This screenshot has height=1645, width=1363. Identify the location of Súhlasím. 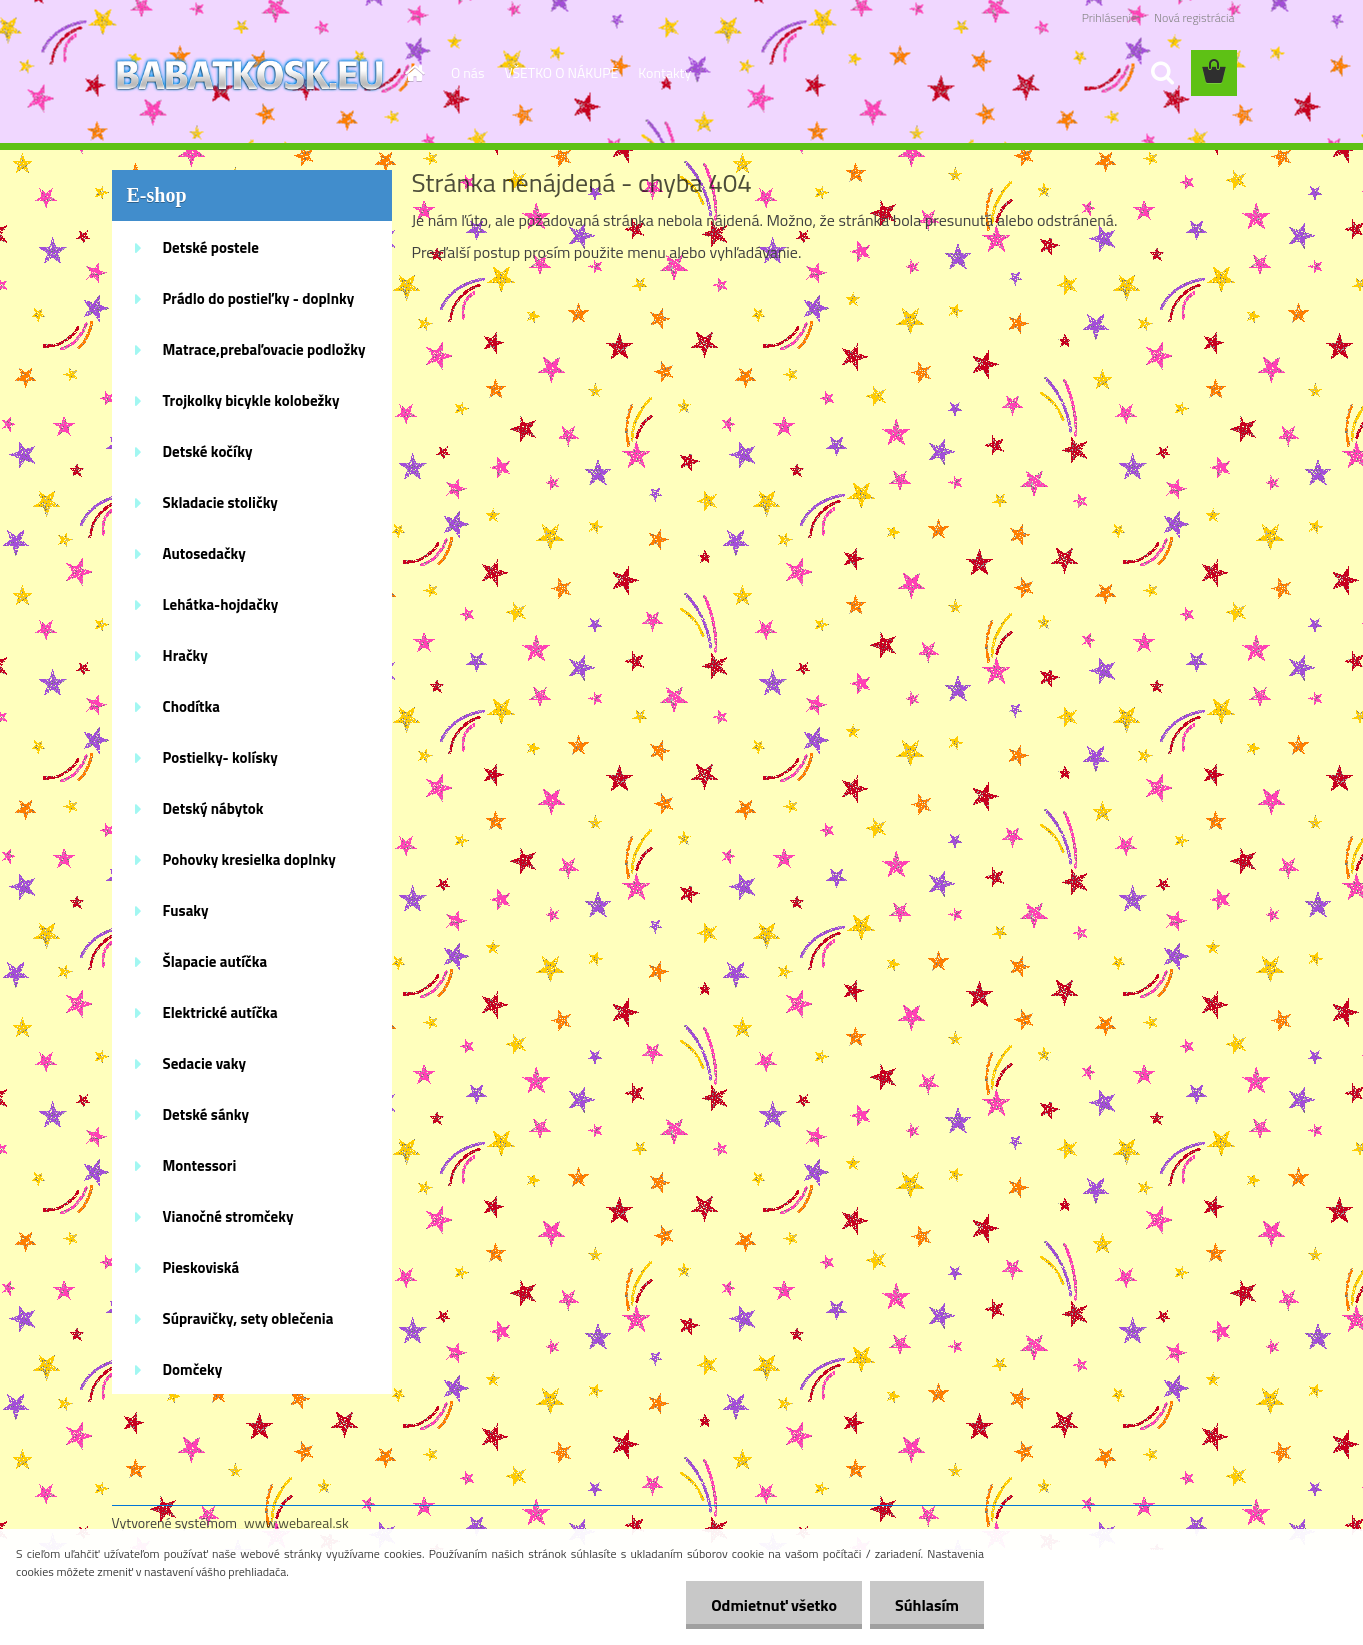
(927, 1605).